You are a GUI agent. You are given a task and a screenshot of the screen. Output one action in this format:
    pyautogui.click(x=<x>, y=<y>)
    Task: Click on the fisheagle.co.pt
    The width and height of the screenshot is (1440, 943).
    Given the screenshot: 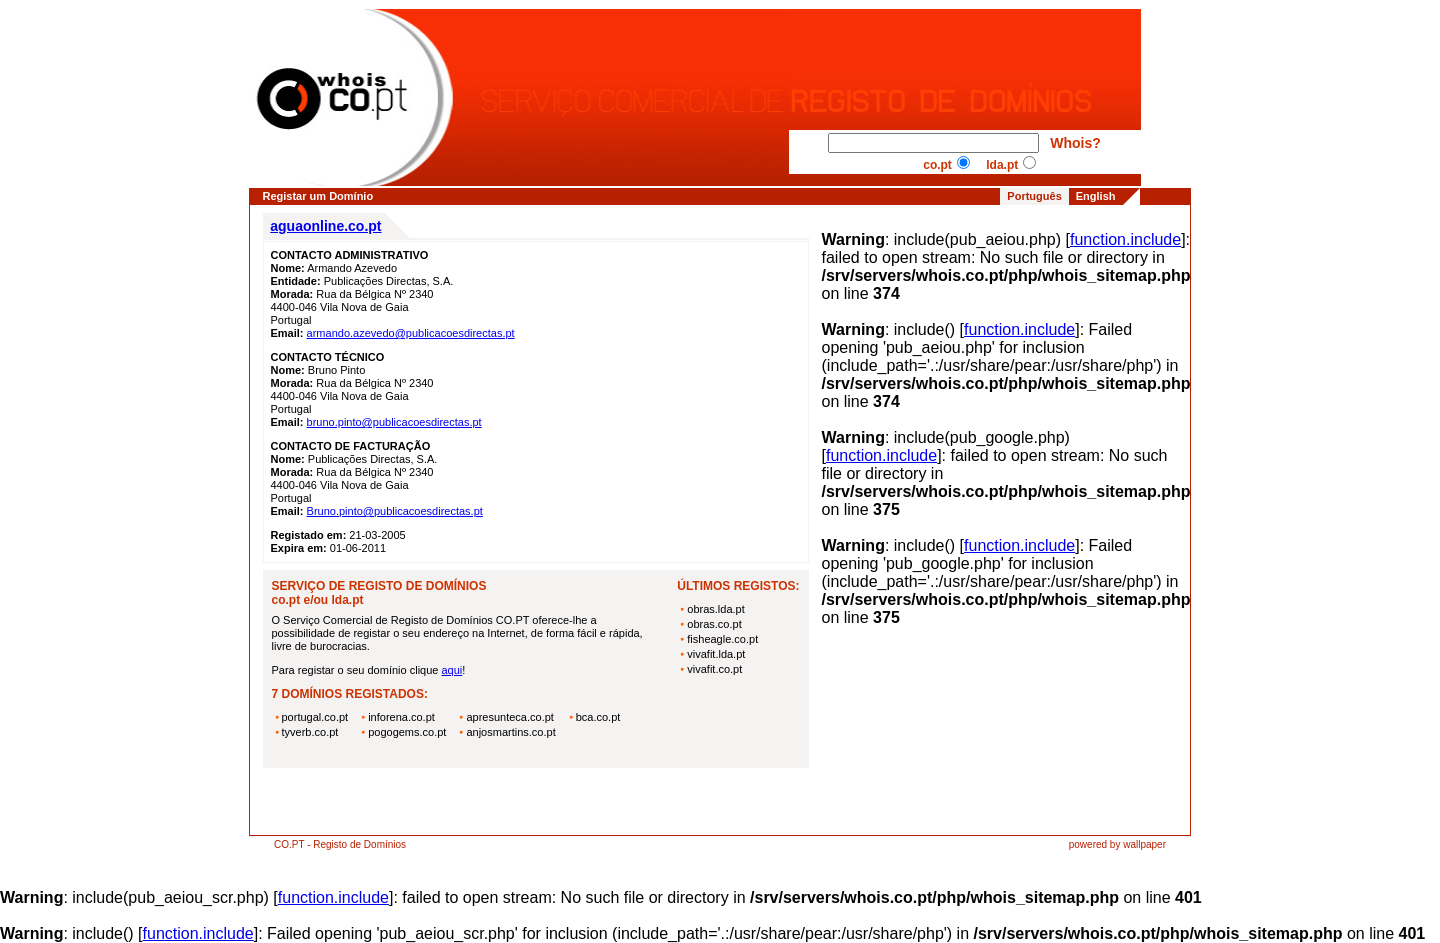 What is the action you would take?
    pyautogui.click(x=722, y=639)
    